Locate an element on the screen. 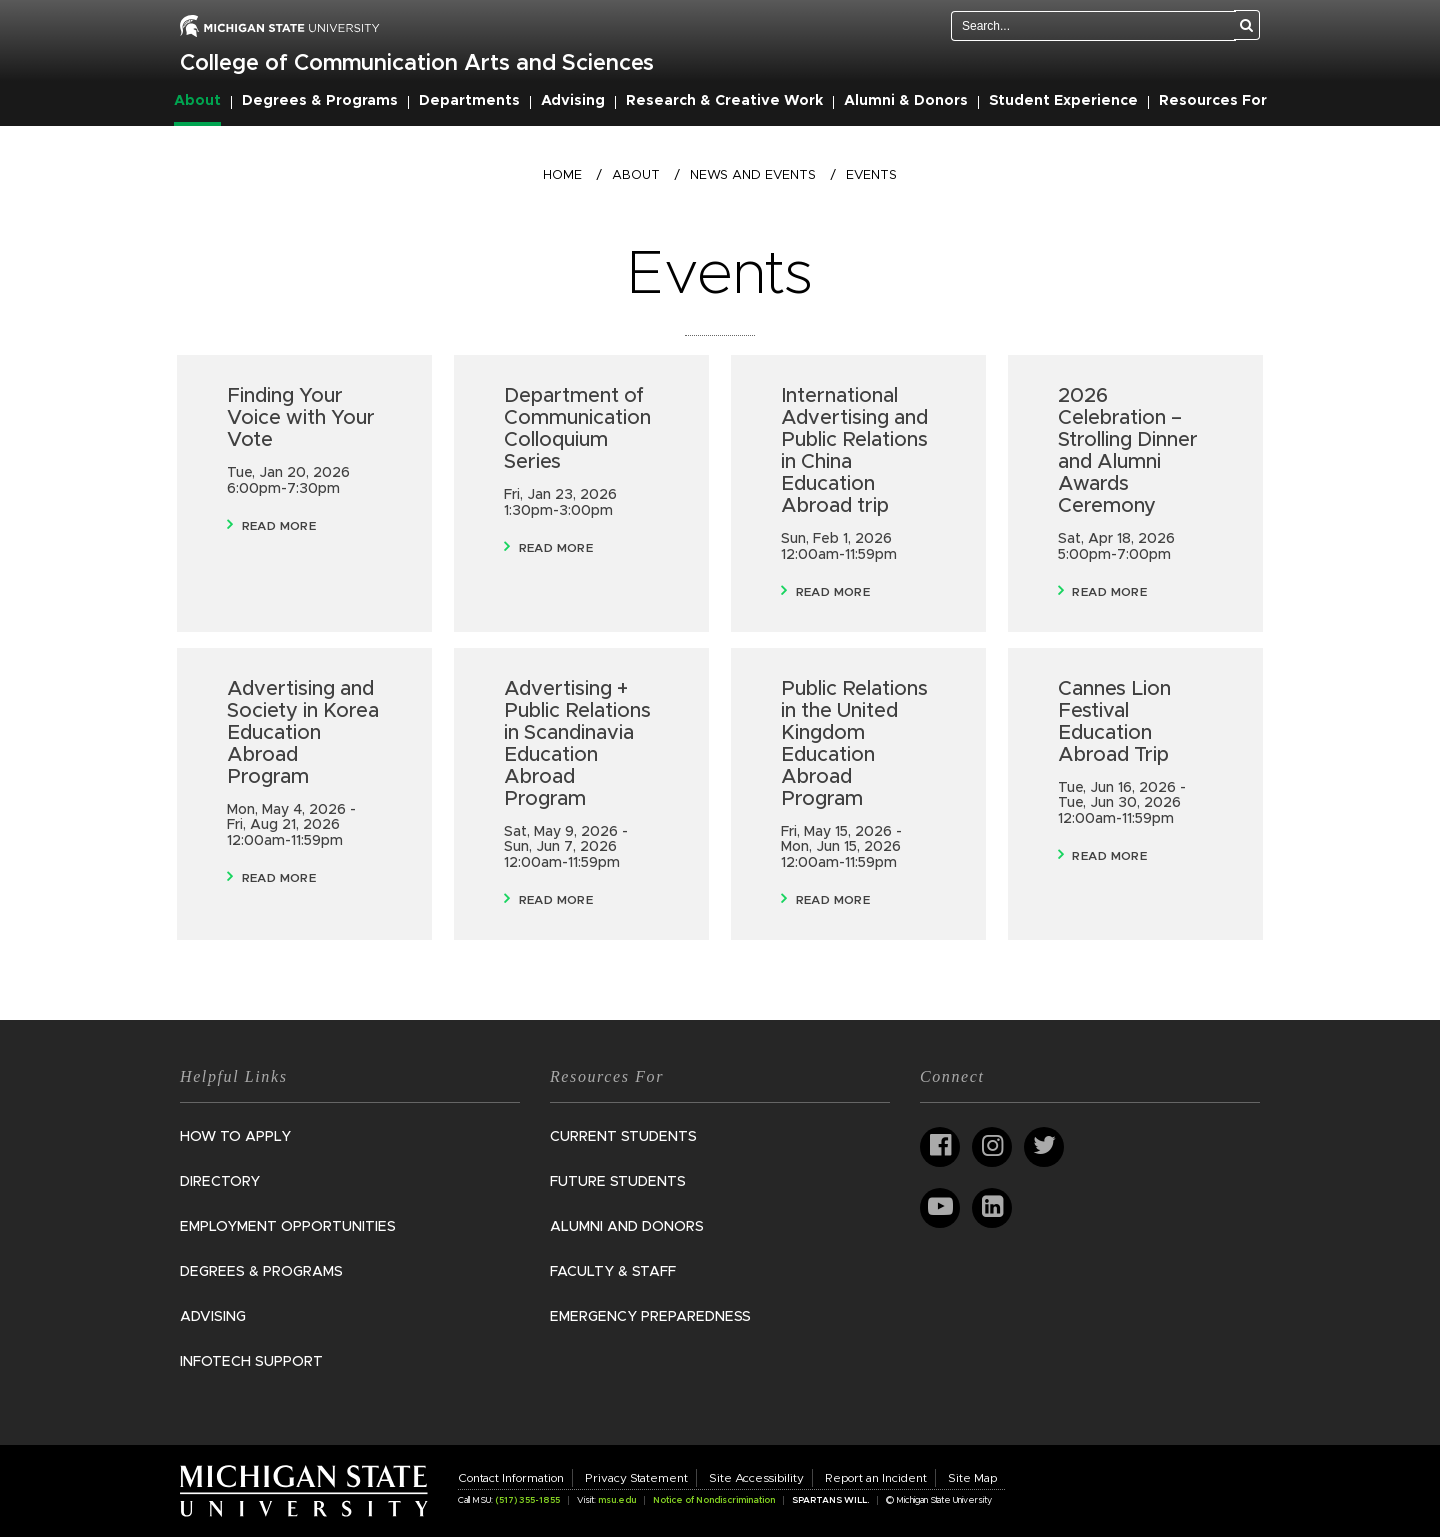 This screenshot has width=1440, height=1537. Current Students is located at coordinates (623, 1137).